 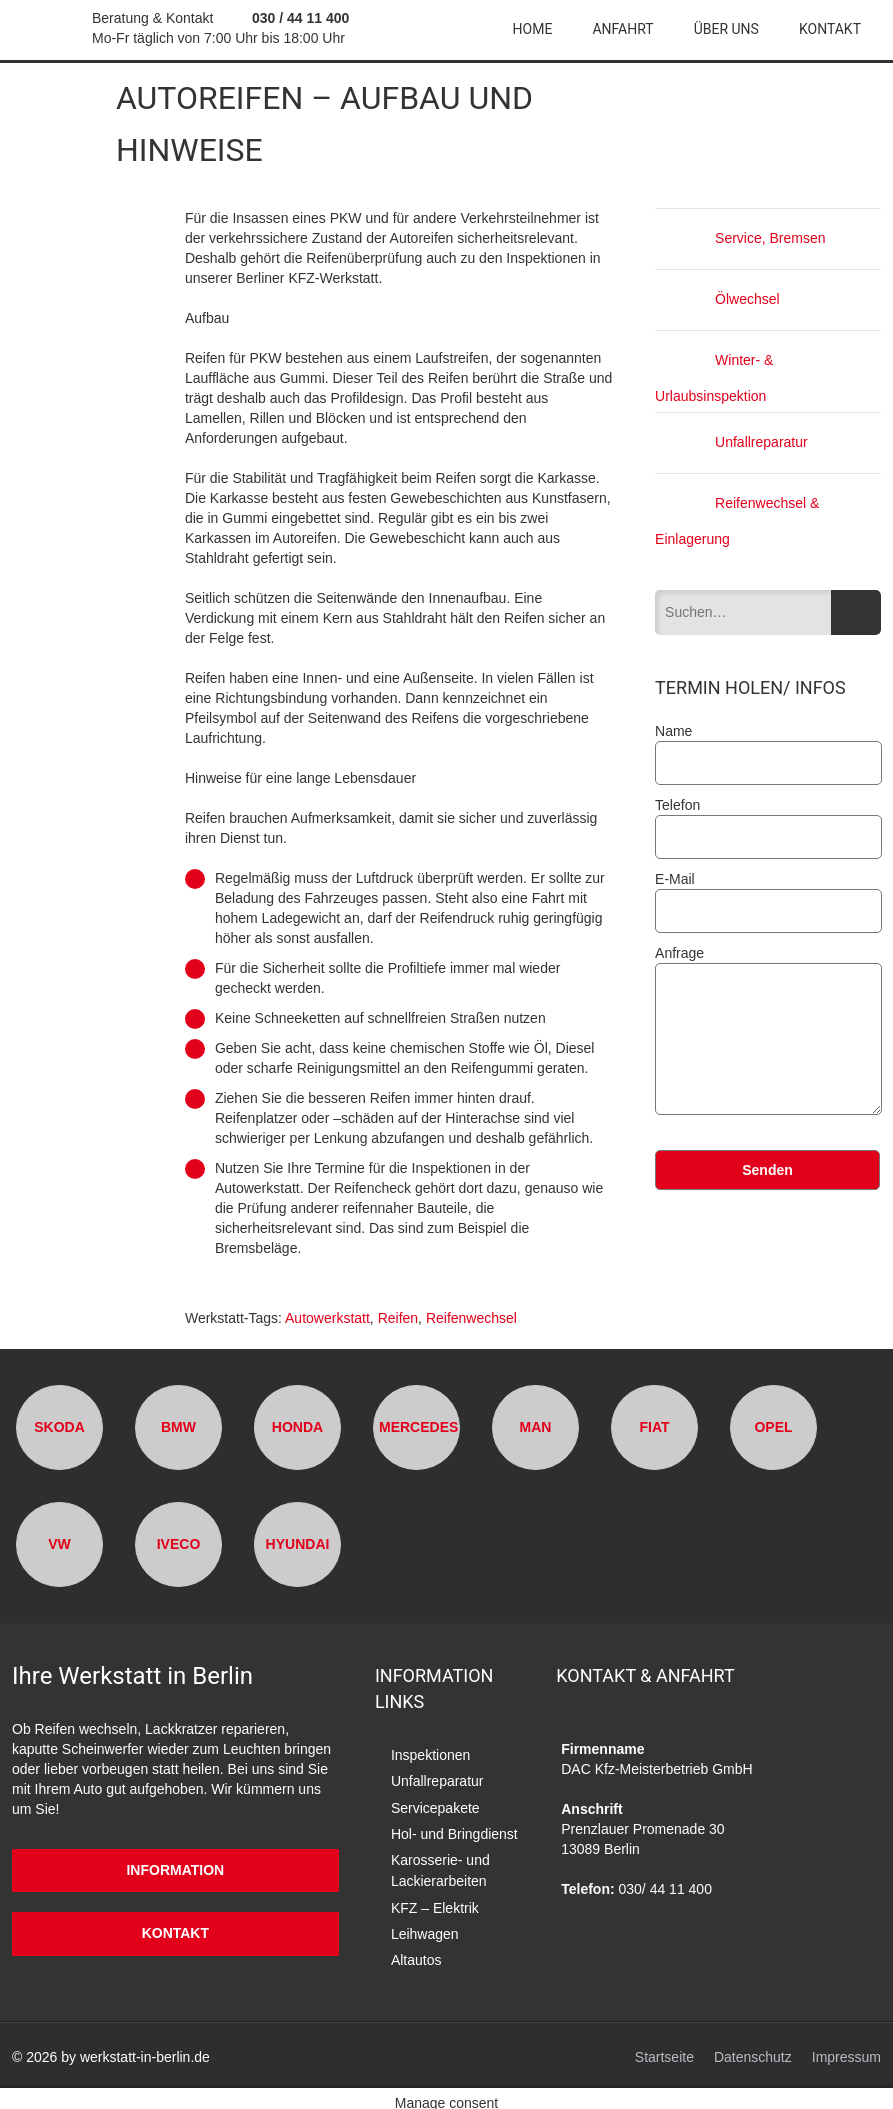 I want to click on Fiat, so click(x=654, y=1426).